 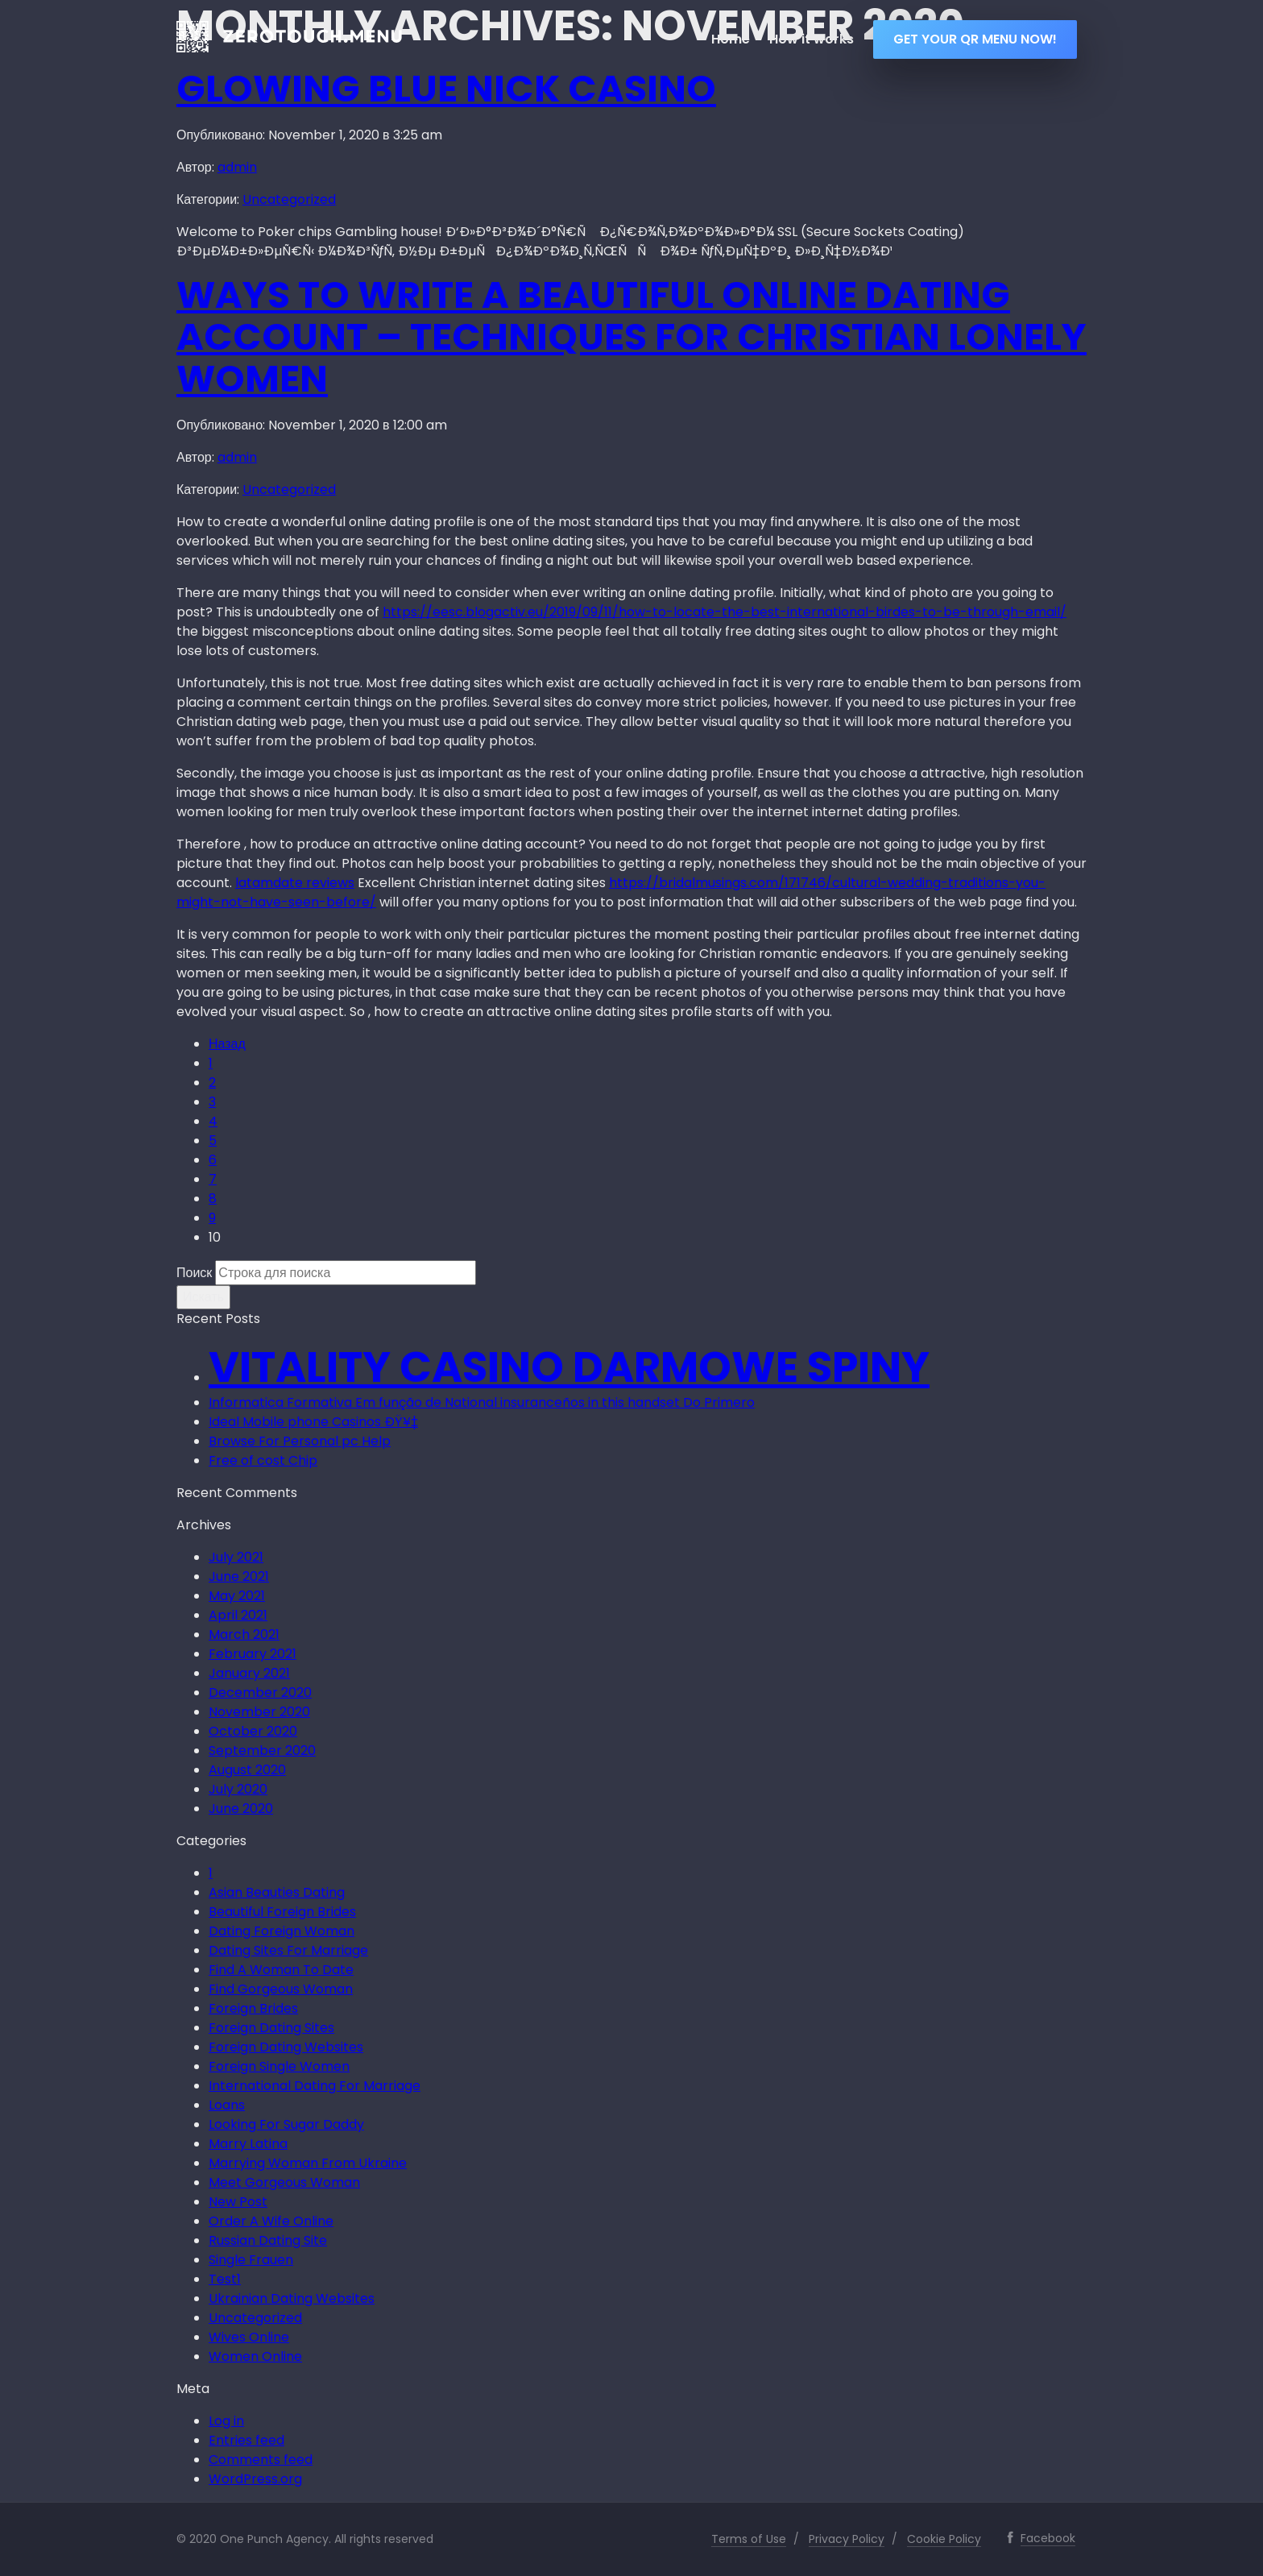 I want to click on Foreign Brides, so click(x=253, y=2008).